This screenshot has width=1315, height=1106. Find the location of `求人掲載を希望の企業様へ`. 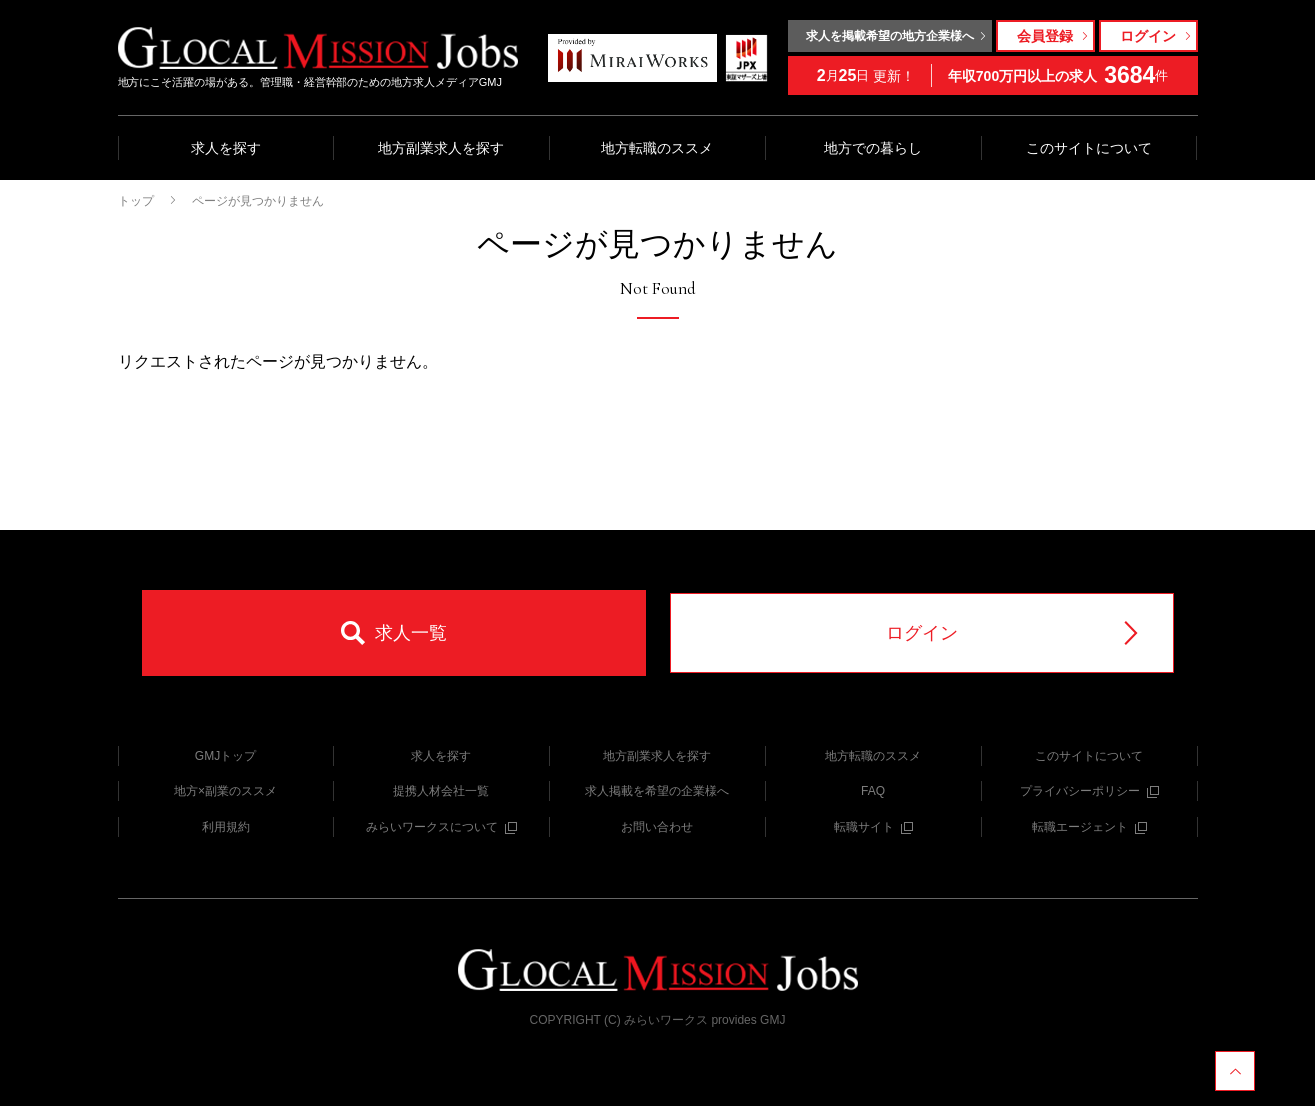

求人掲載を希望の企業様へ is located at coordinates (657, 791).